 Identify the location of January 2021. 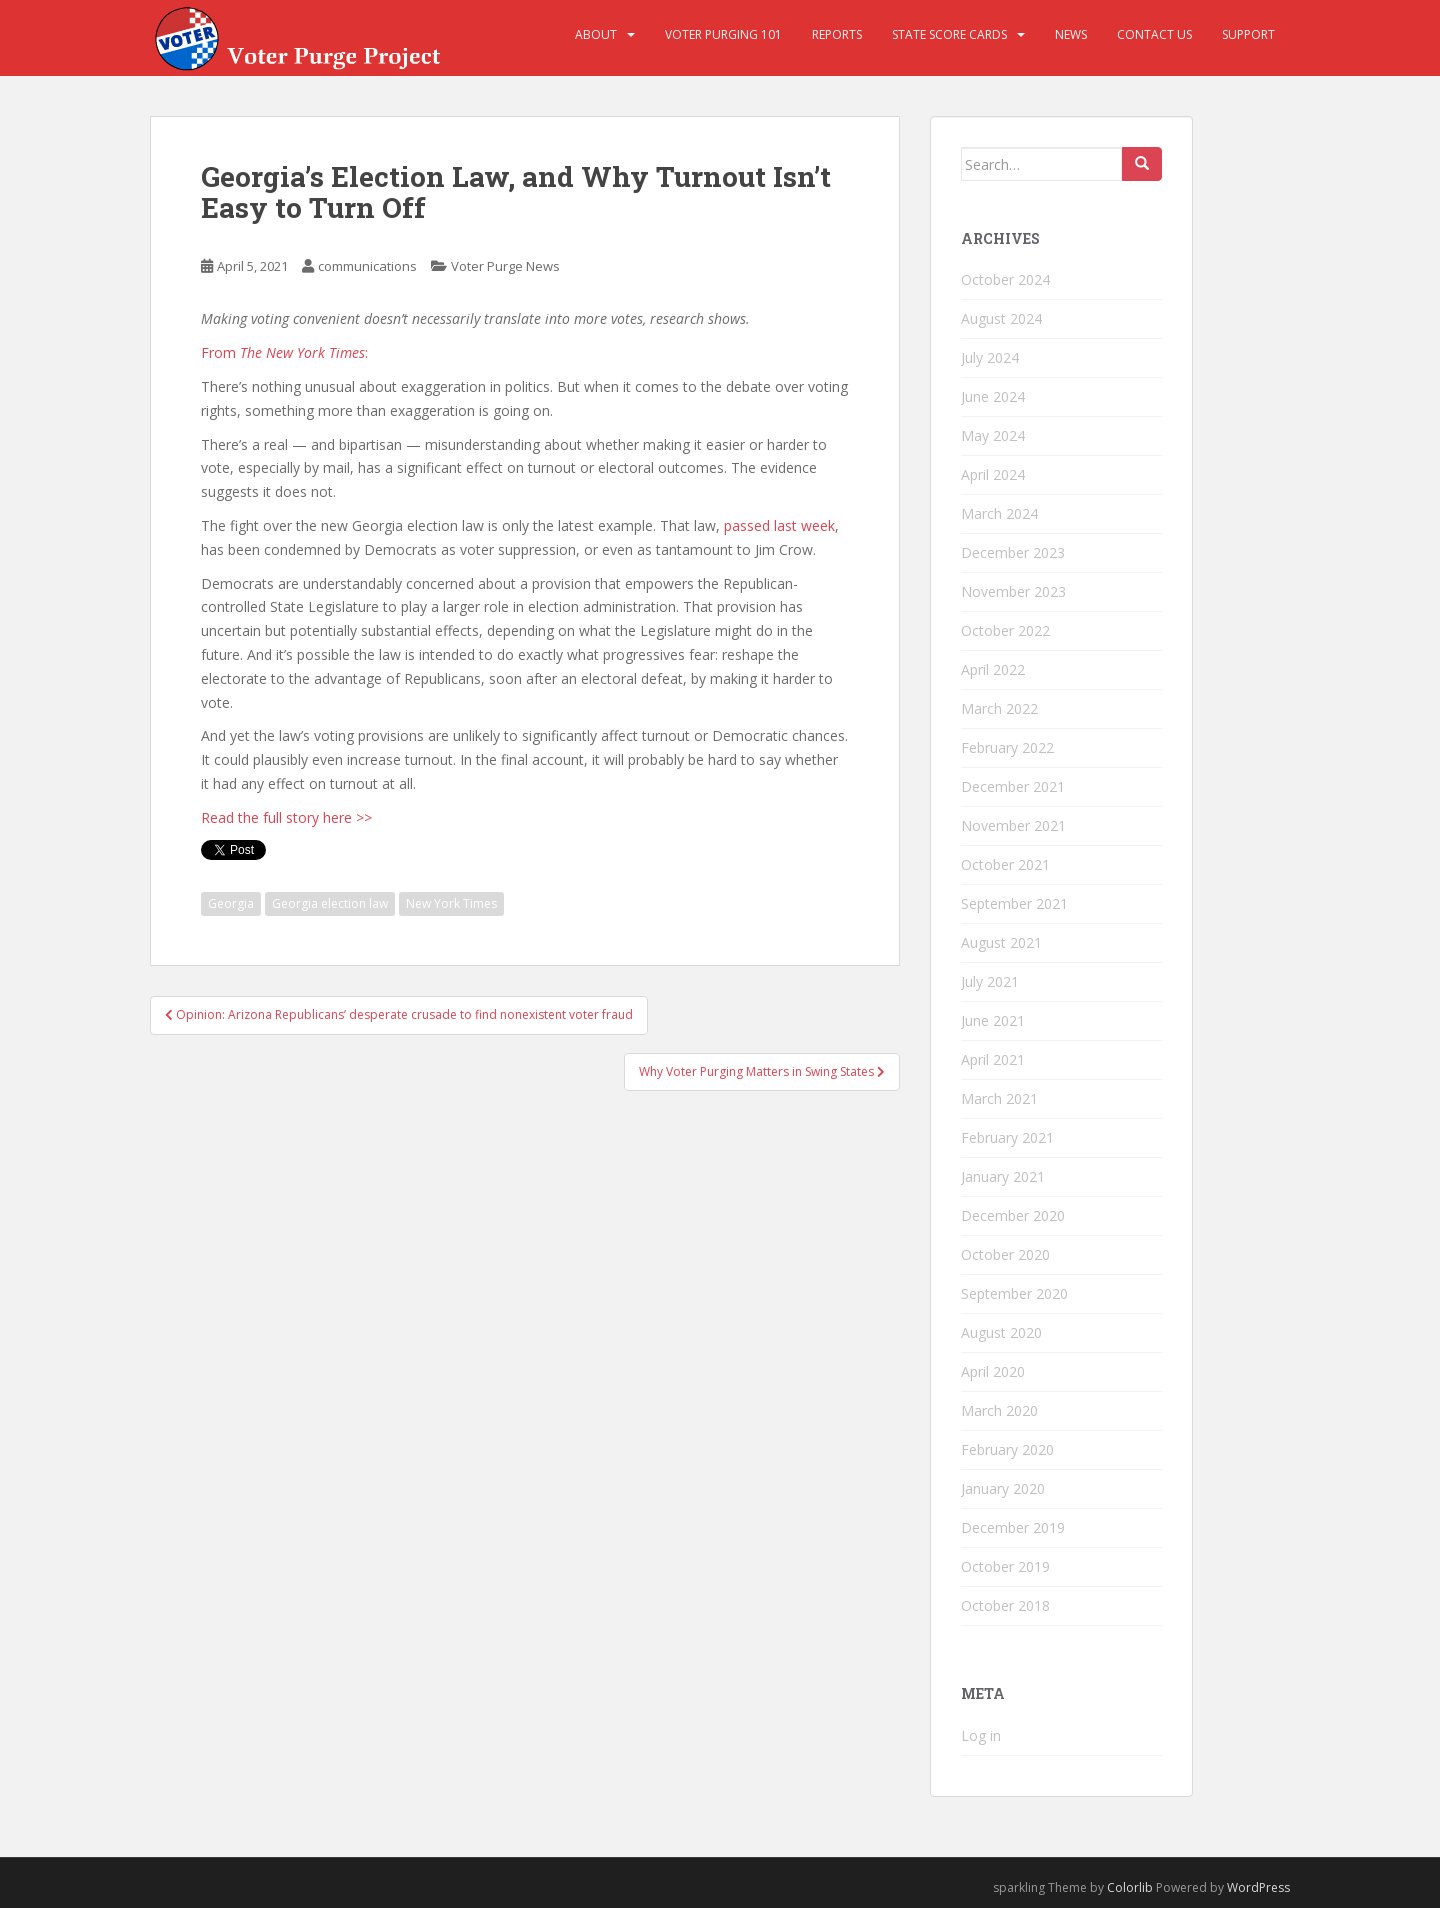
(1003, 1176).